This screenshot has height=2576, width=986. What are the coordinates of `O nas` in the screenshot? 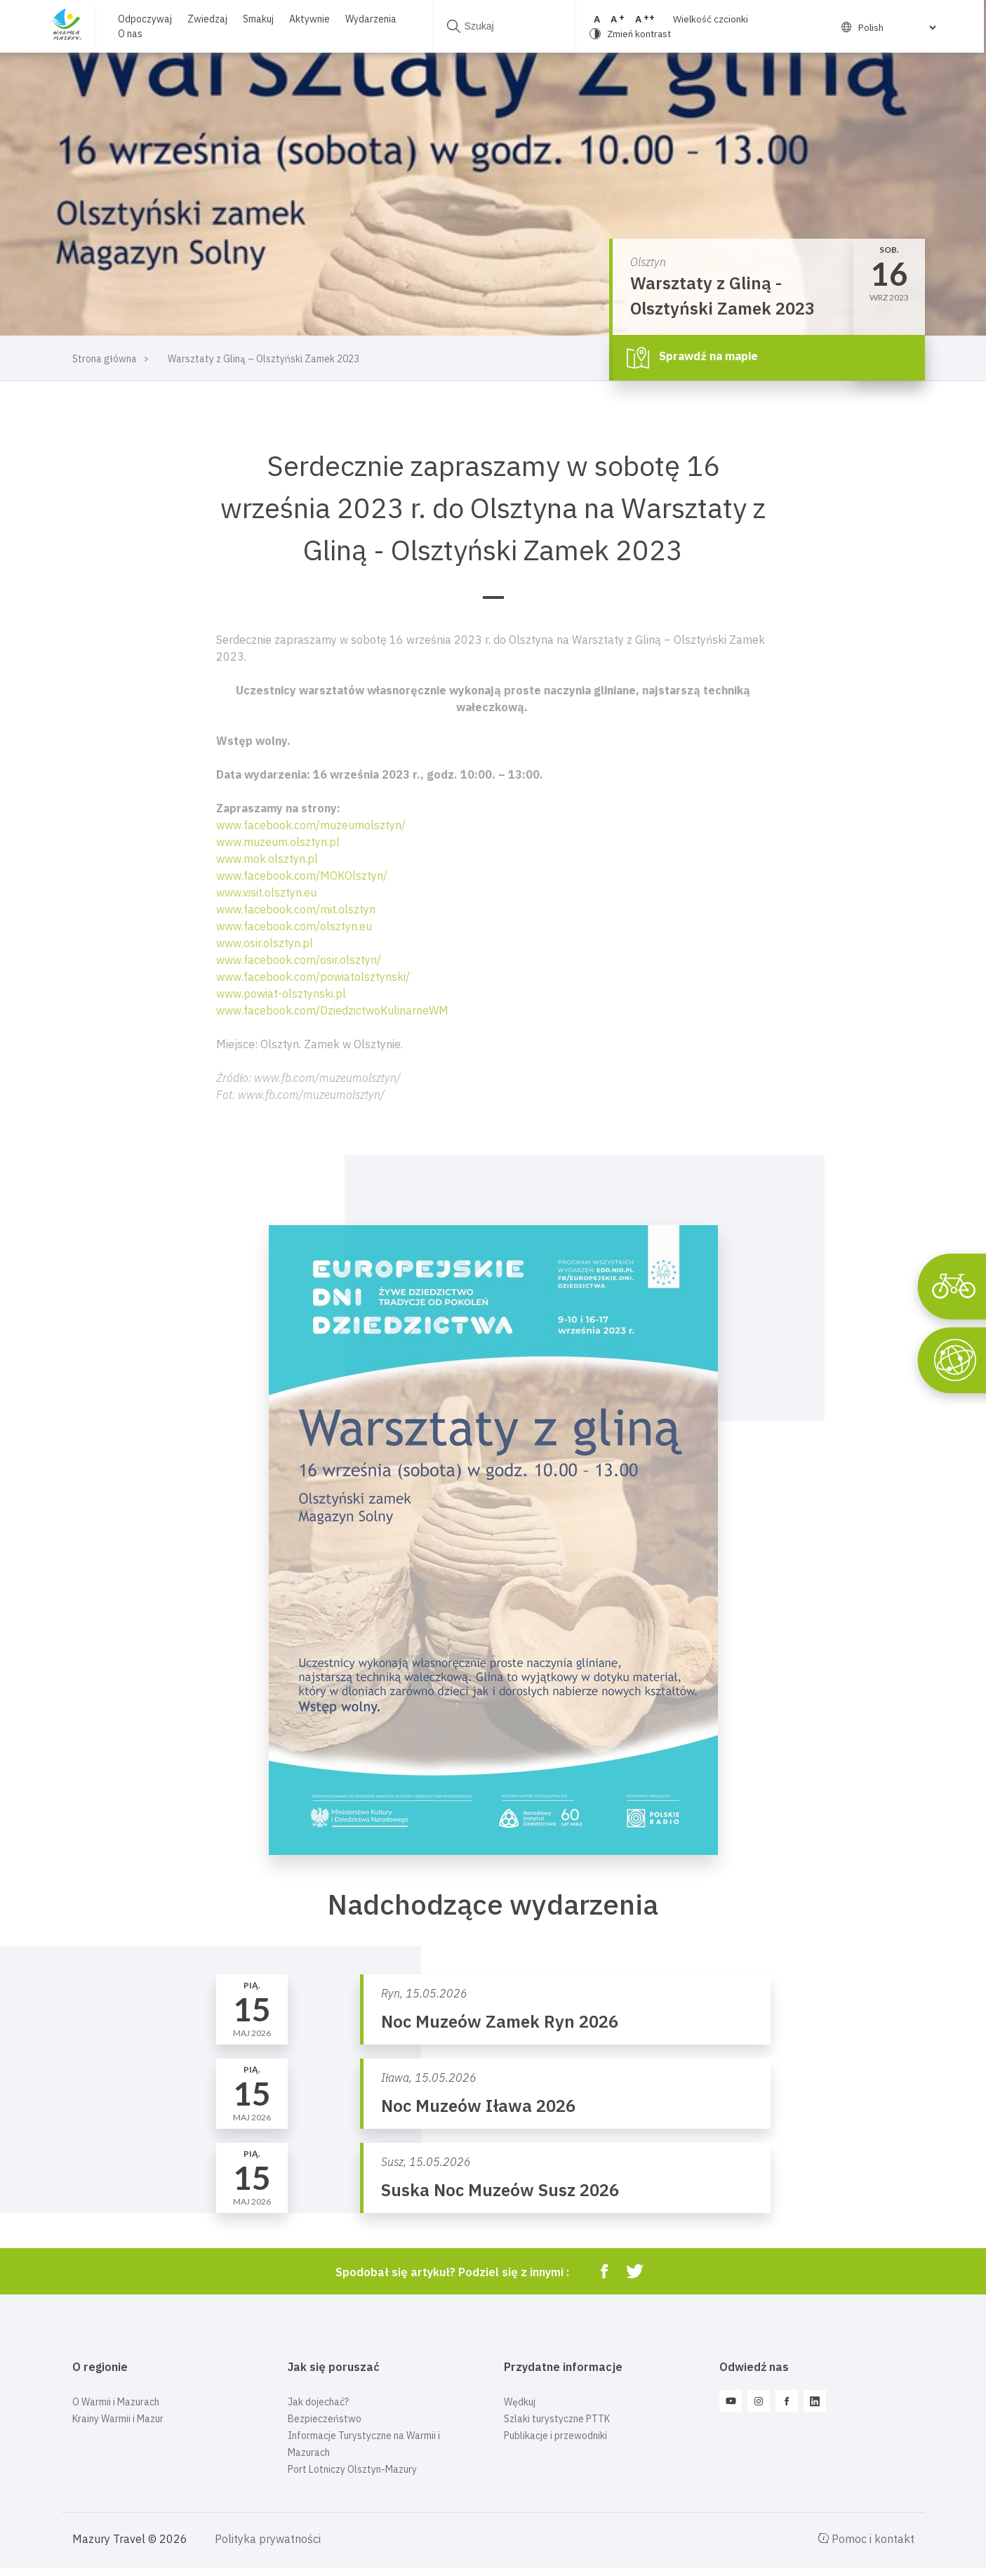 It's located at (129, 33).